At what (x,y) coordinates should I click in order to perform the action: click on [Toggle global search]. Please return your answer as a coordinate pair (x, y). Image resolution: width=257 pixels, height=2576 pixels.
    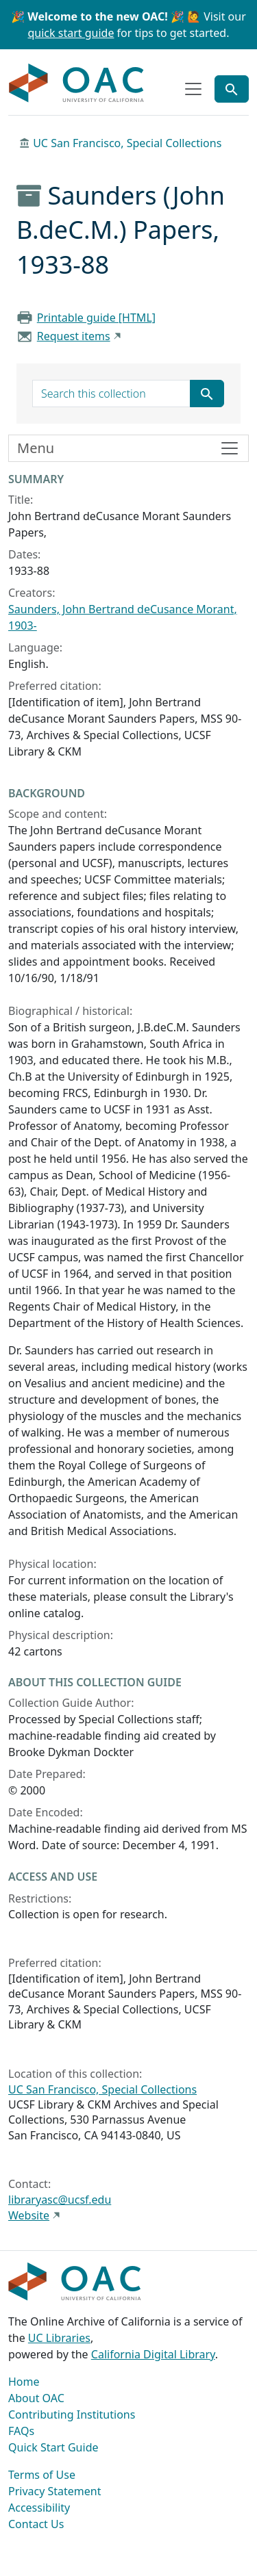
    Looking at the image, I should click on (232, 89).